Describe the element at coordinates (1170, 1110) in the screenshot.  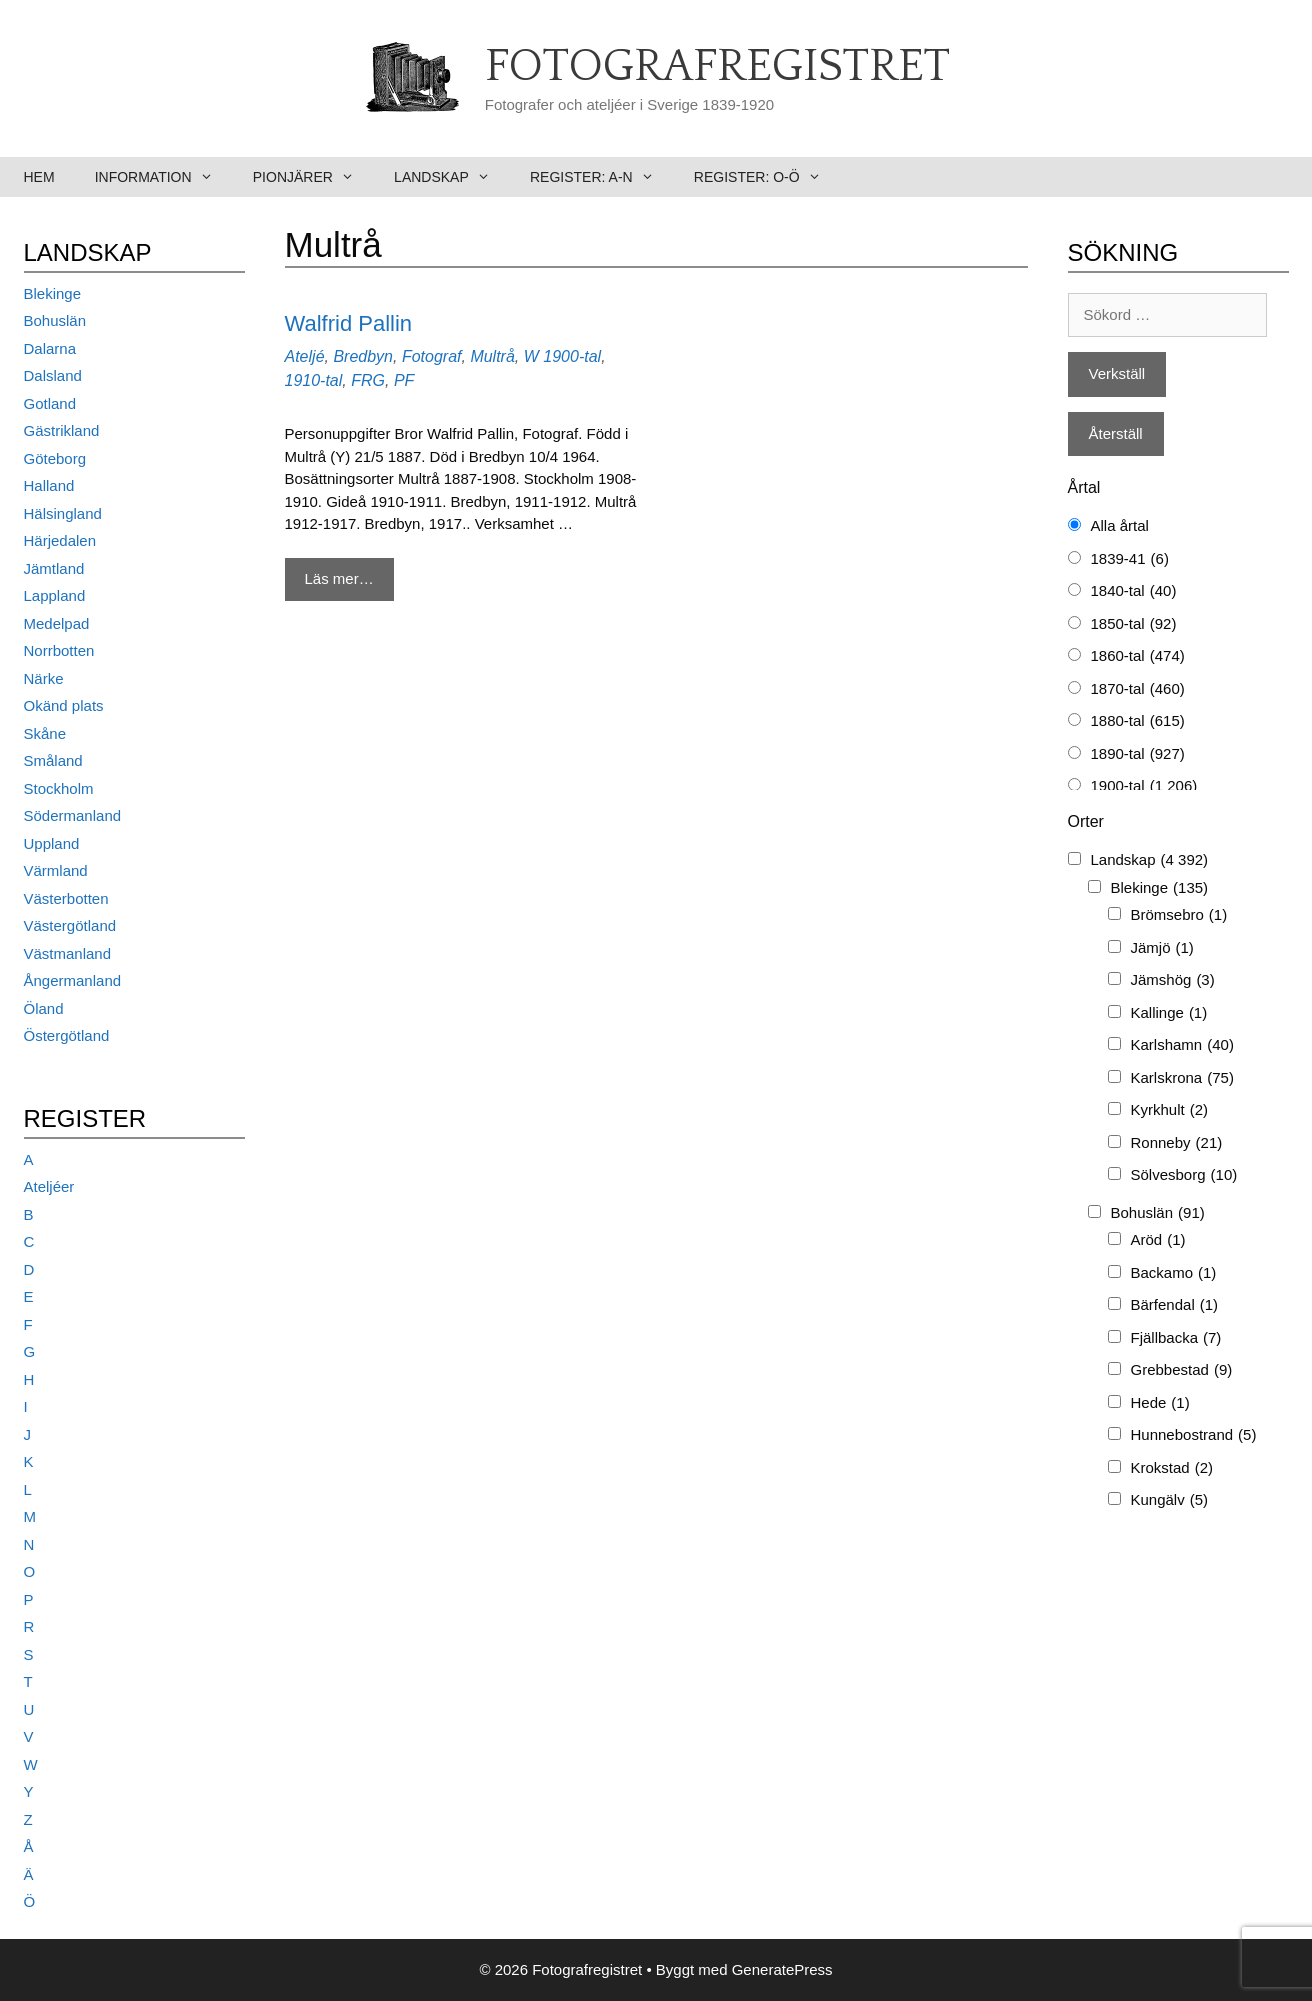
I see `Kyrkhult` at that location.